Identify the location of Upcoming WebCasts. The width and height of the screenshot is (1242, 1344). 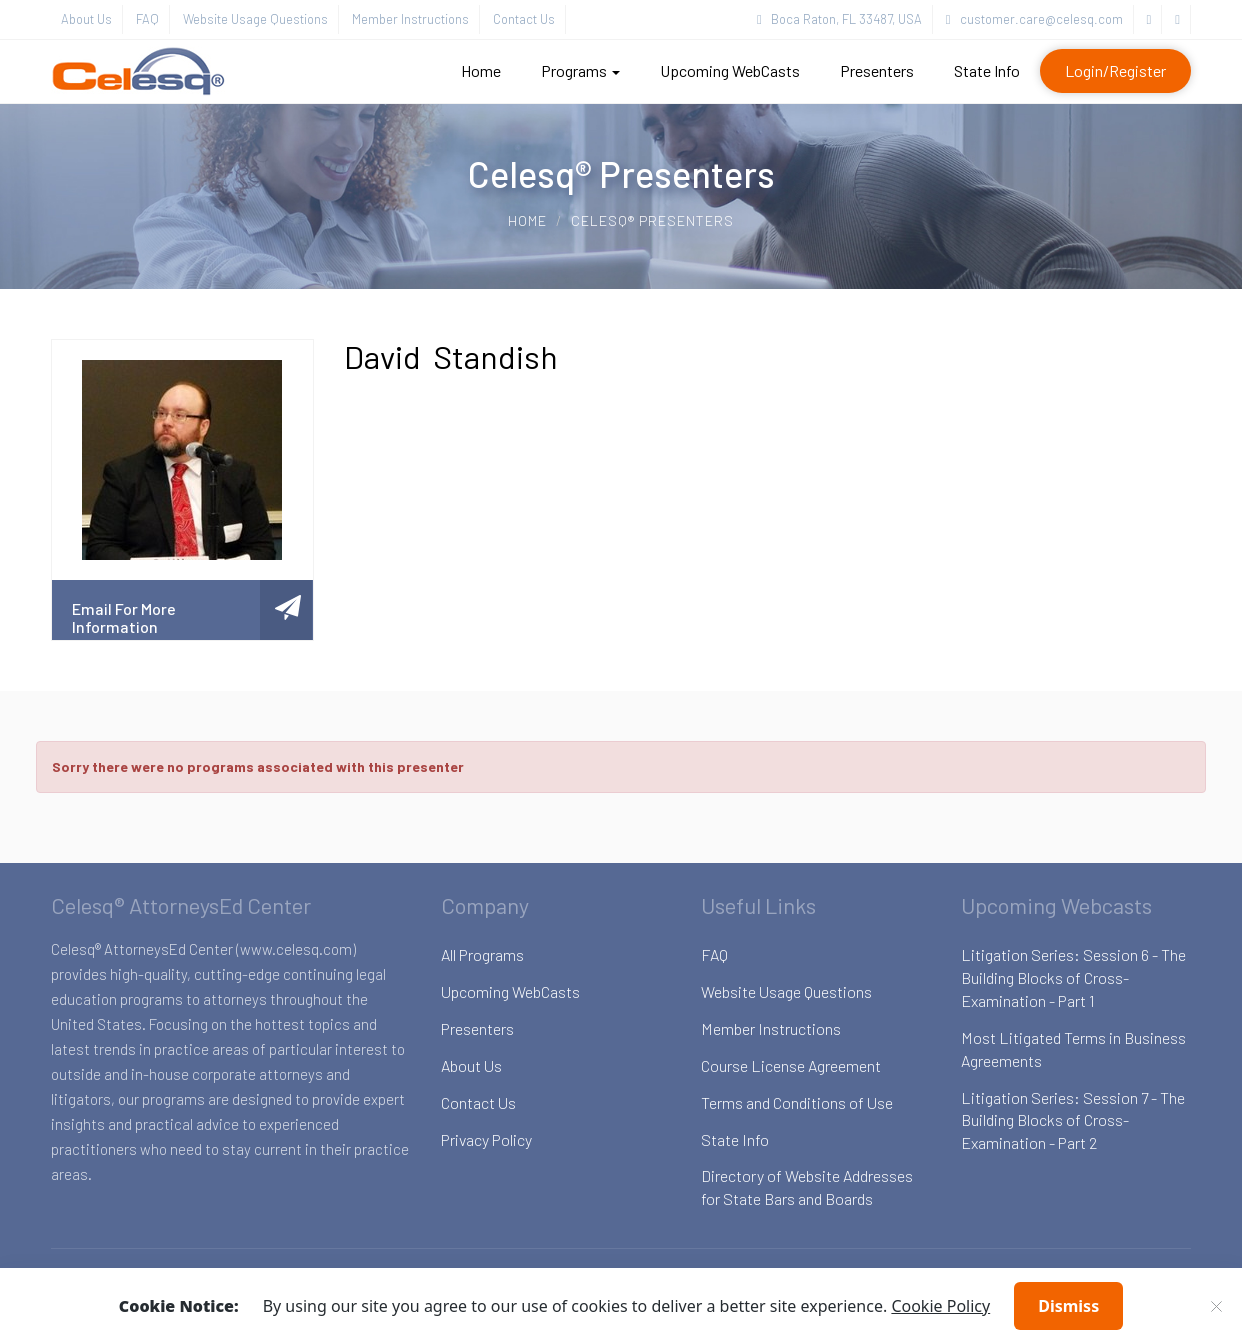
(730, 70).